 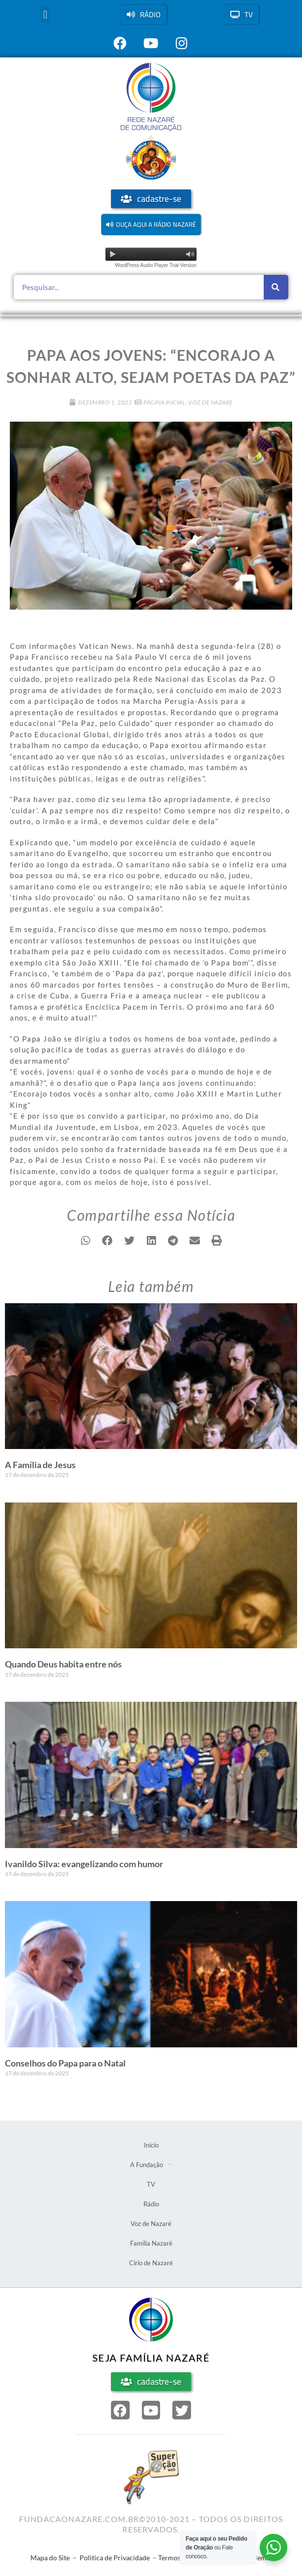 What do you see at coordinates (151, 2204) in the screenshot?
I see `Rádio` at bounding box center [151, 2204].